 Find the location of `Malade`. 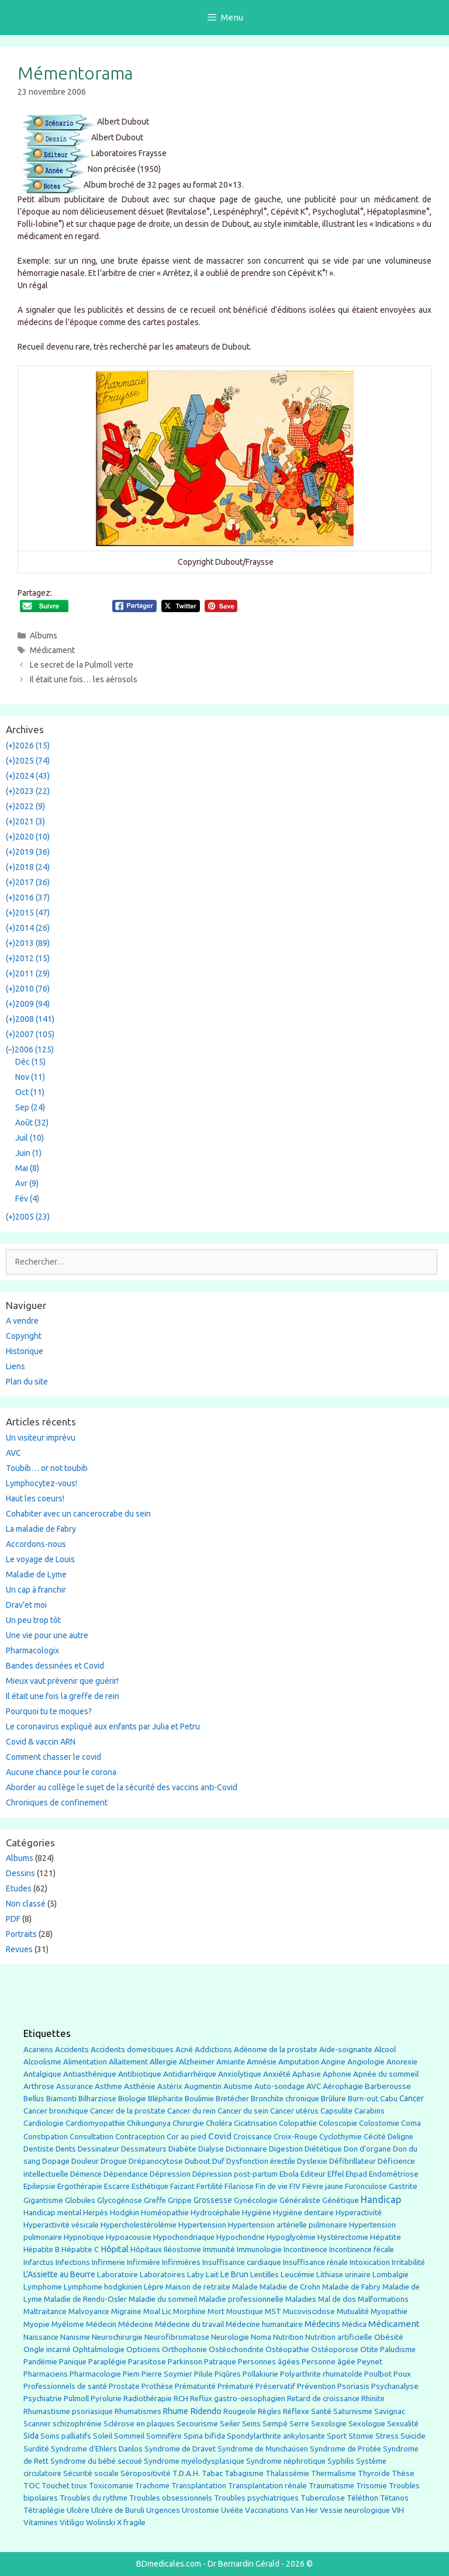

Malade is located at coordinates (245, 2287).